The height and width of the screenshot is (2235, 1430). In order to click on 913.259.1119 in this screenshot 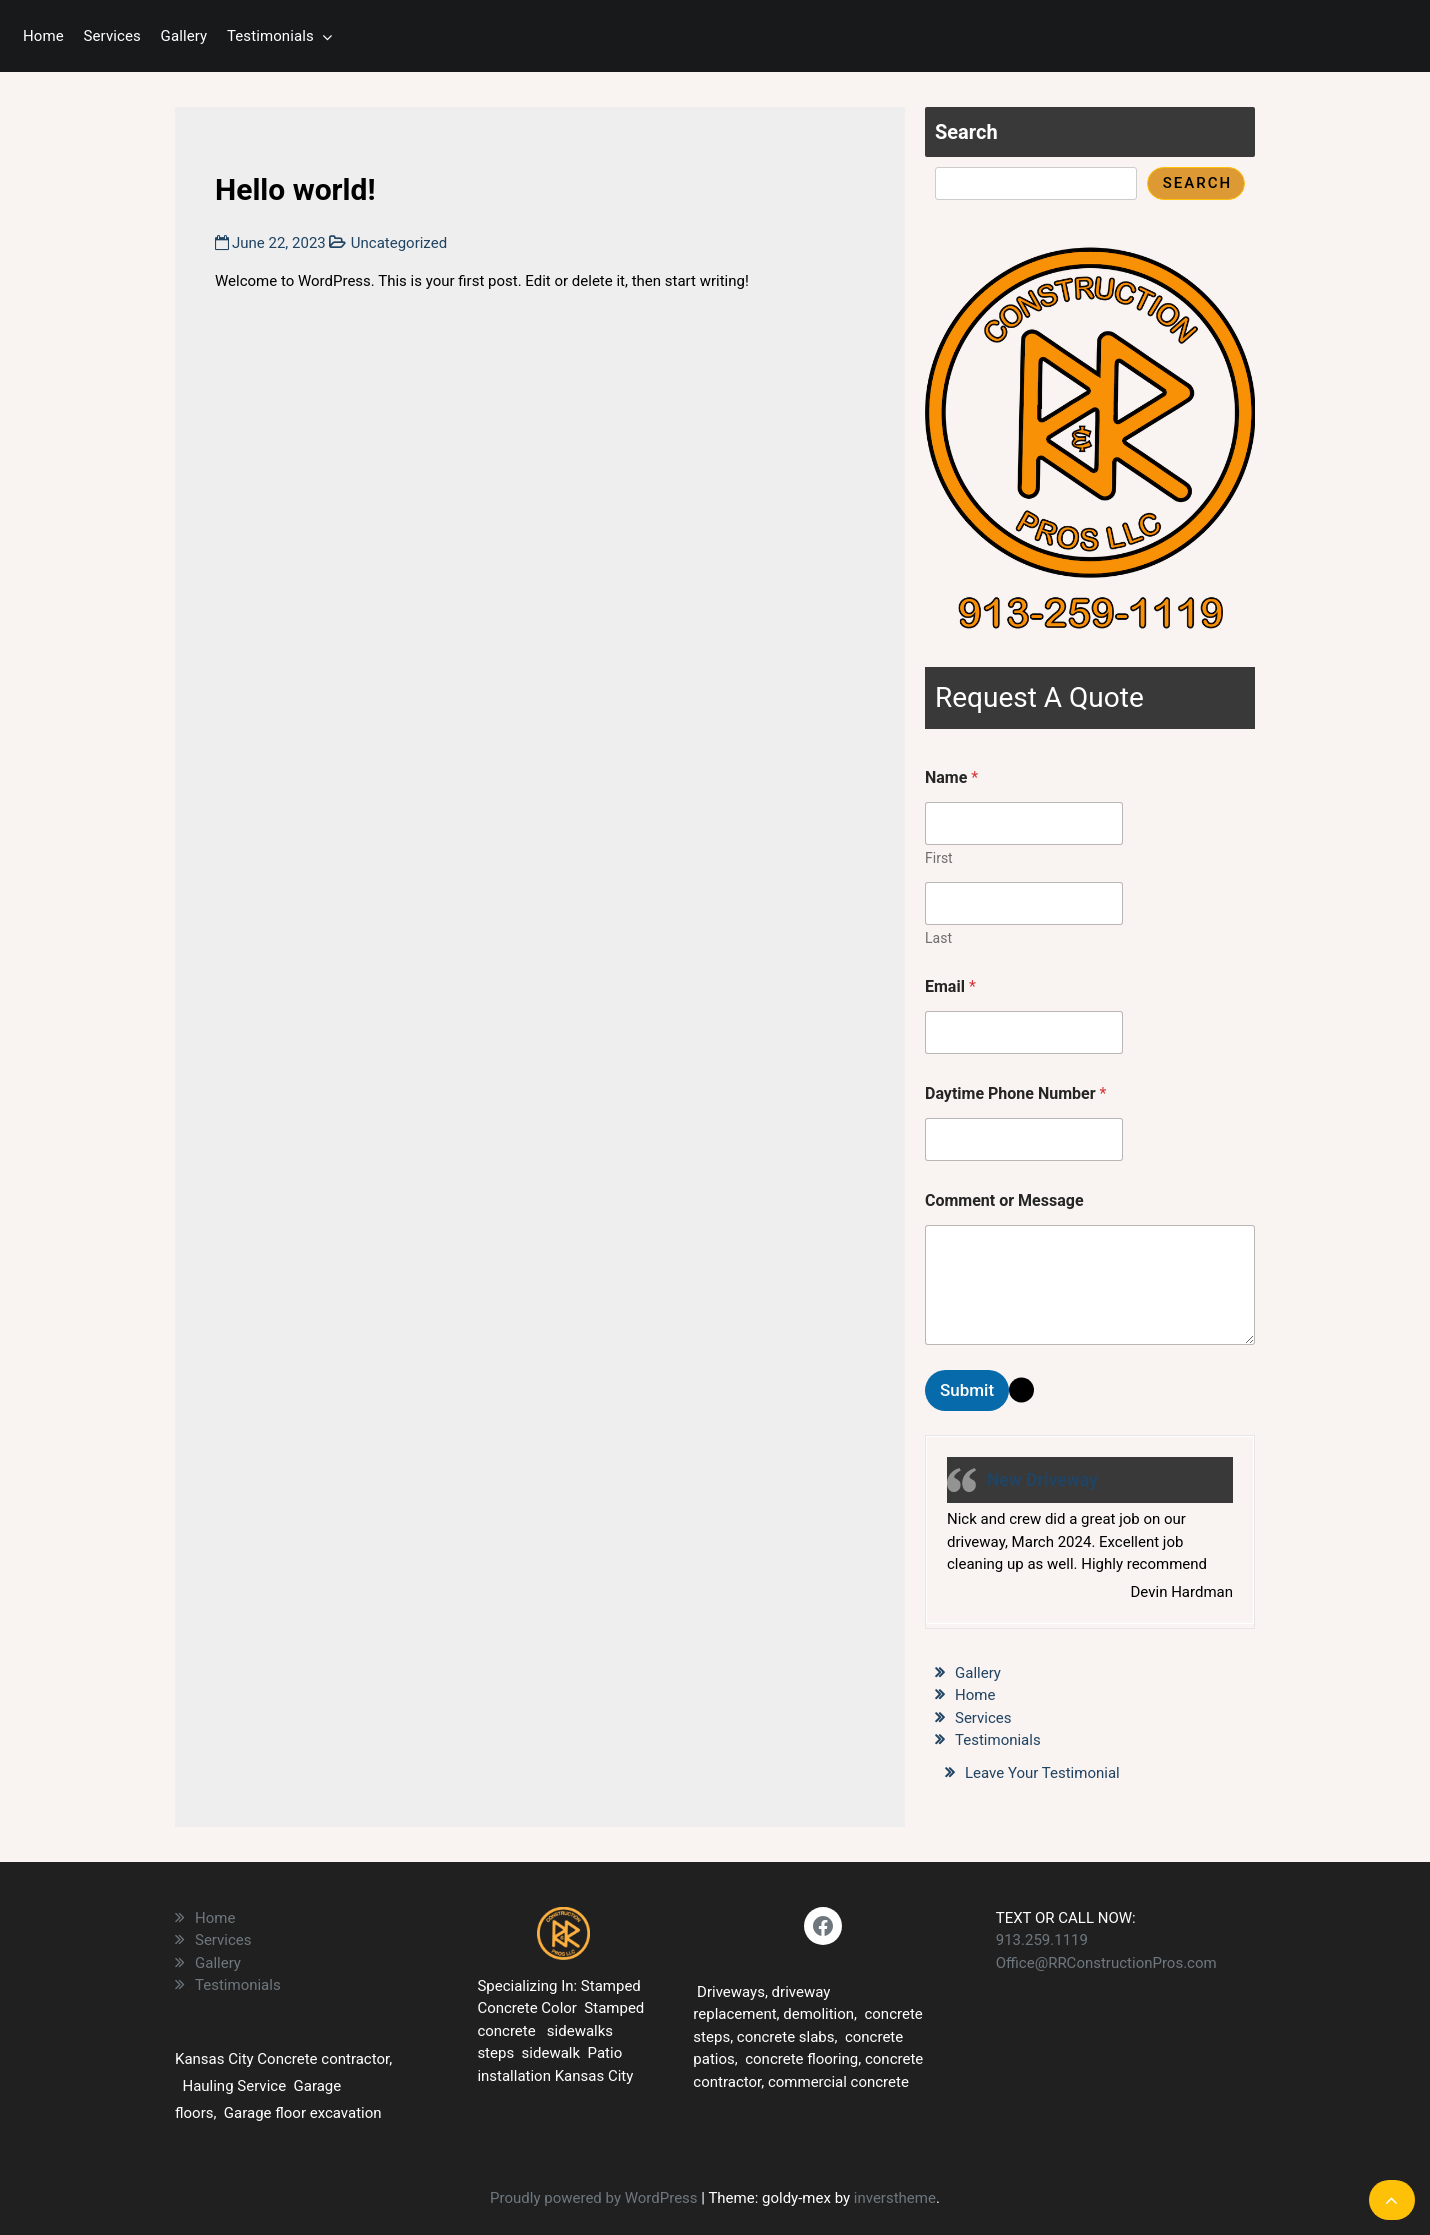, I will do `click(1042, 1940)`.